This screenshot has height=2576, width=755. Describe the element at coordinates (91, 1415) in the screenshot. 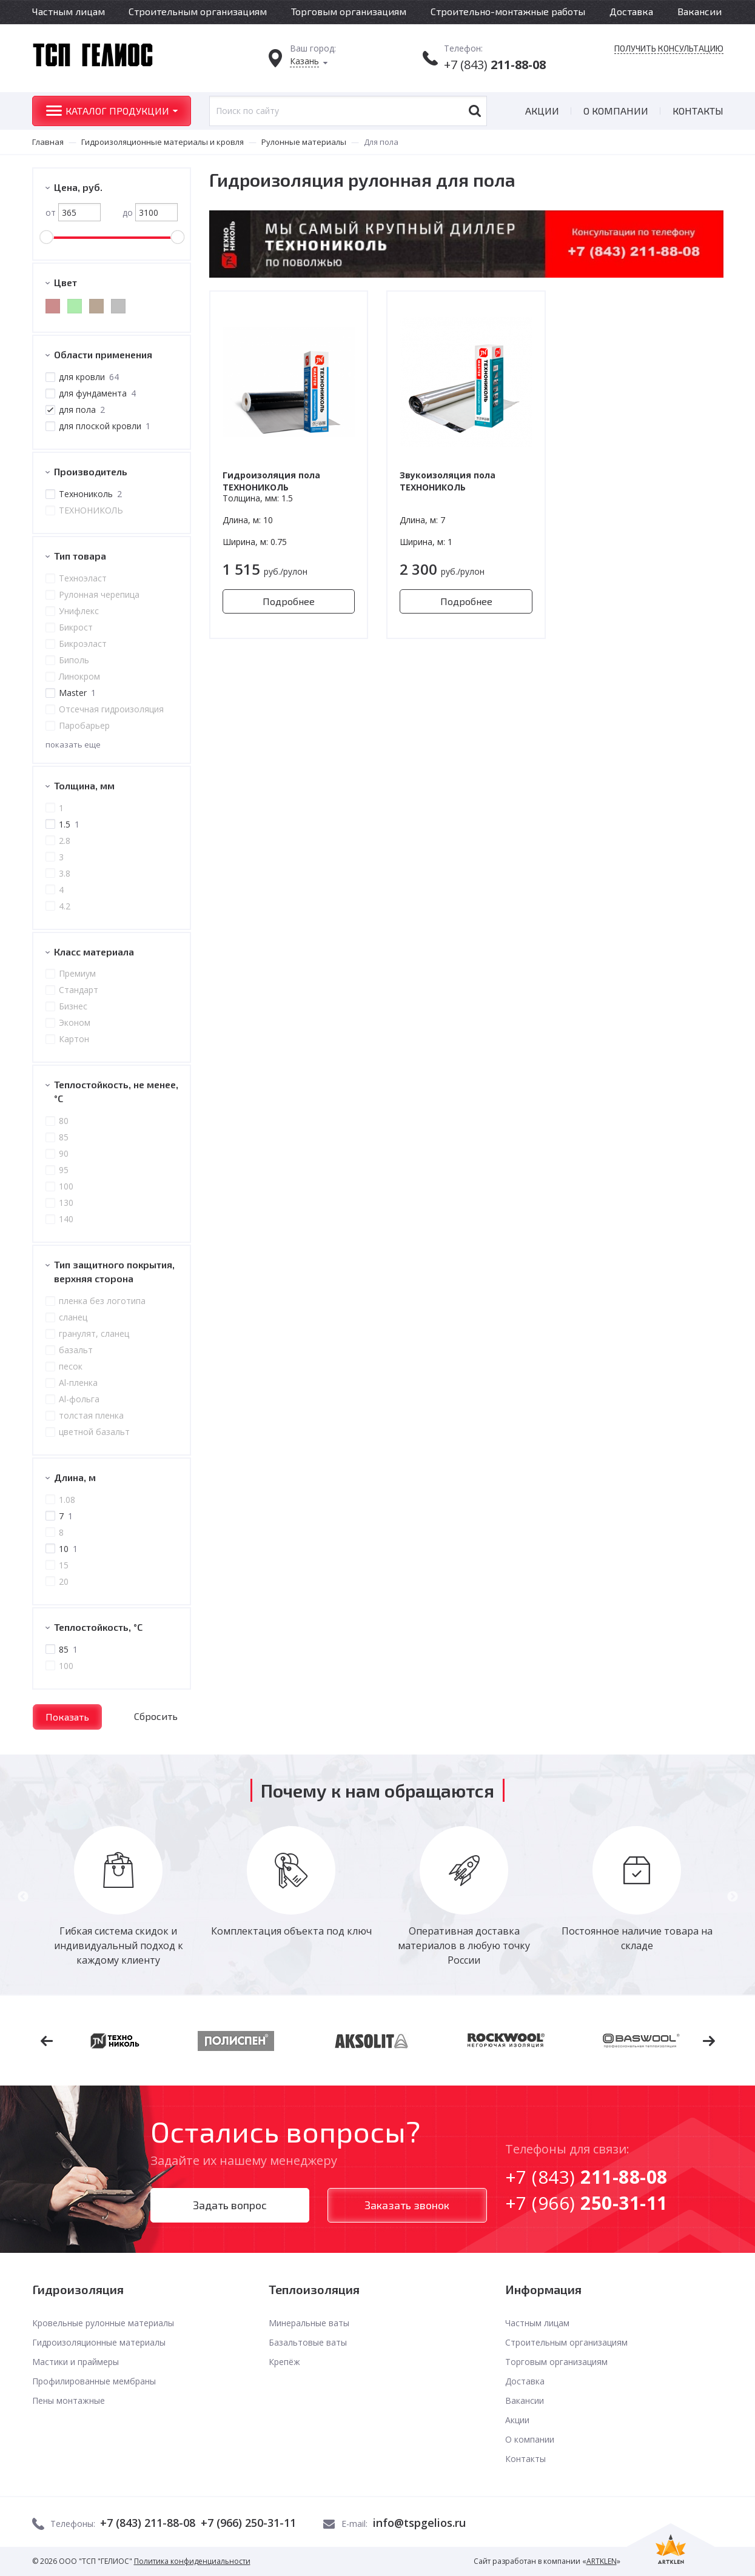

I see `толстая пленка` at that location.